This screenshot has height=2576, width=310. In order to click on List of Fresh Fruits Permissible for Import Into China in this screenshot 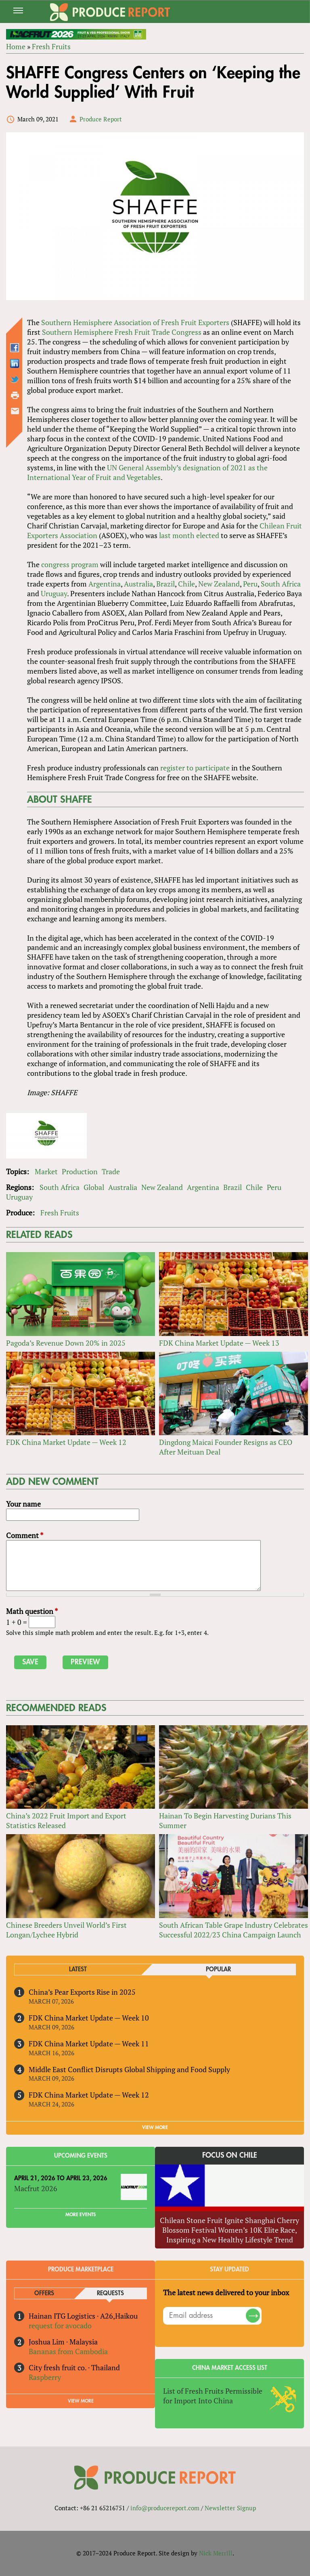, I will do `click(212, 2395)`.